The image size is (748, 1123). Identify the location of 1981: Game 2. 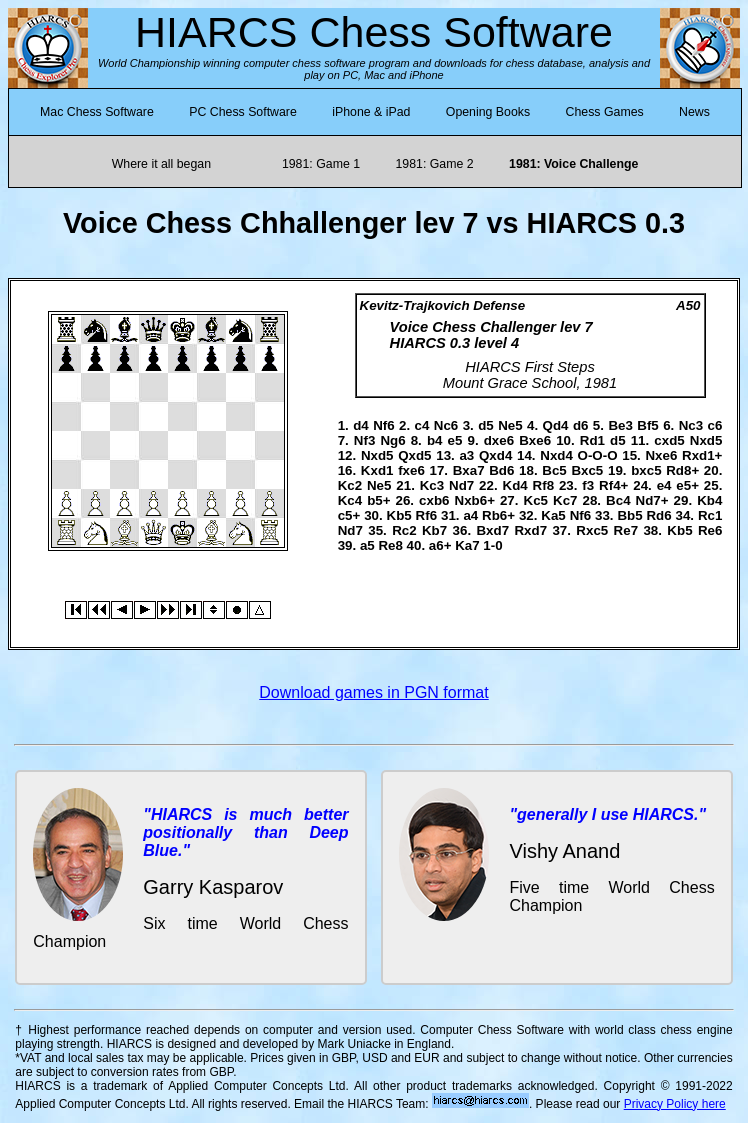
(434, 164).